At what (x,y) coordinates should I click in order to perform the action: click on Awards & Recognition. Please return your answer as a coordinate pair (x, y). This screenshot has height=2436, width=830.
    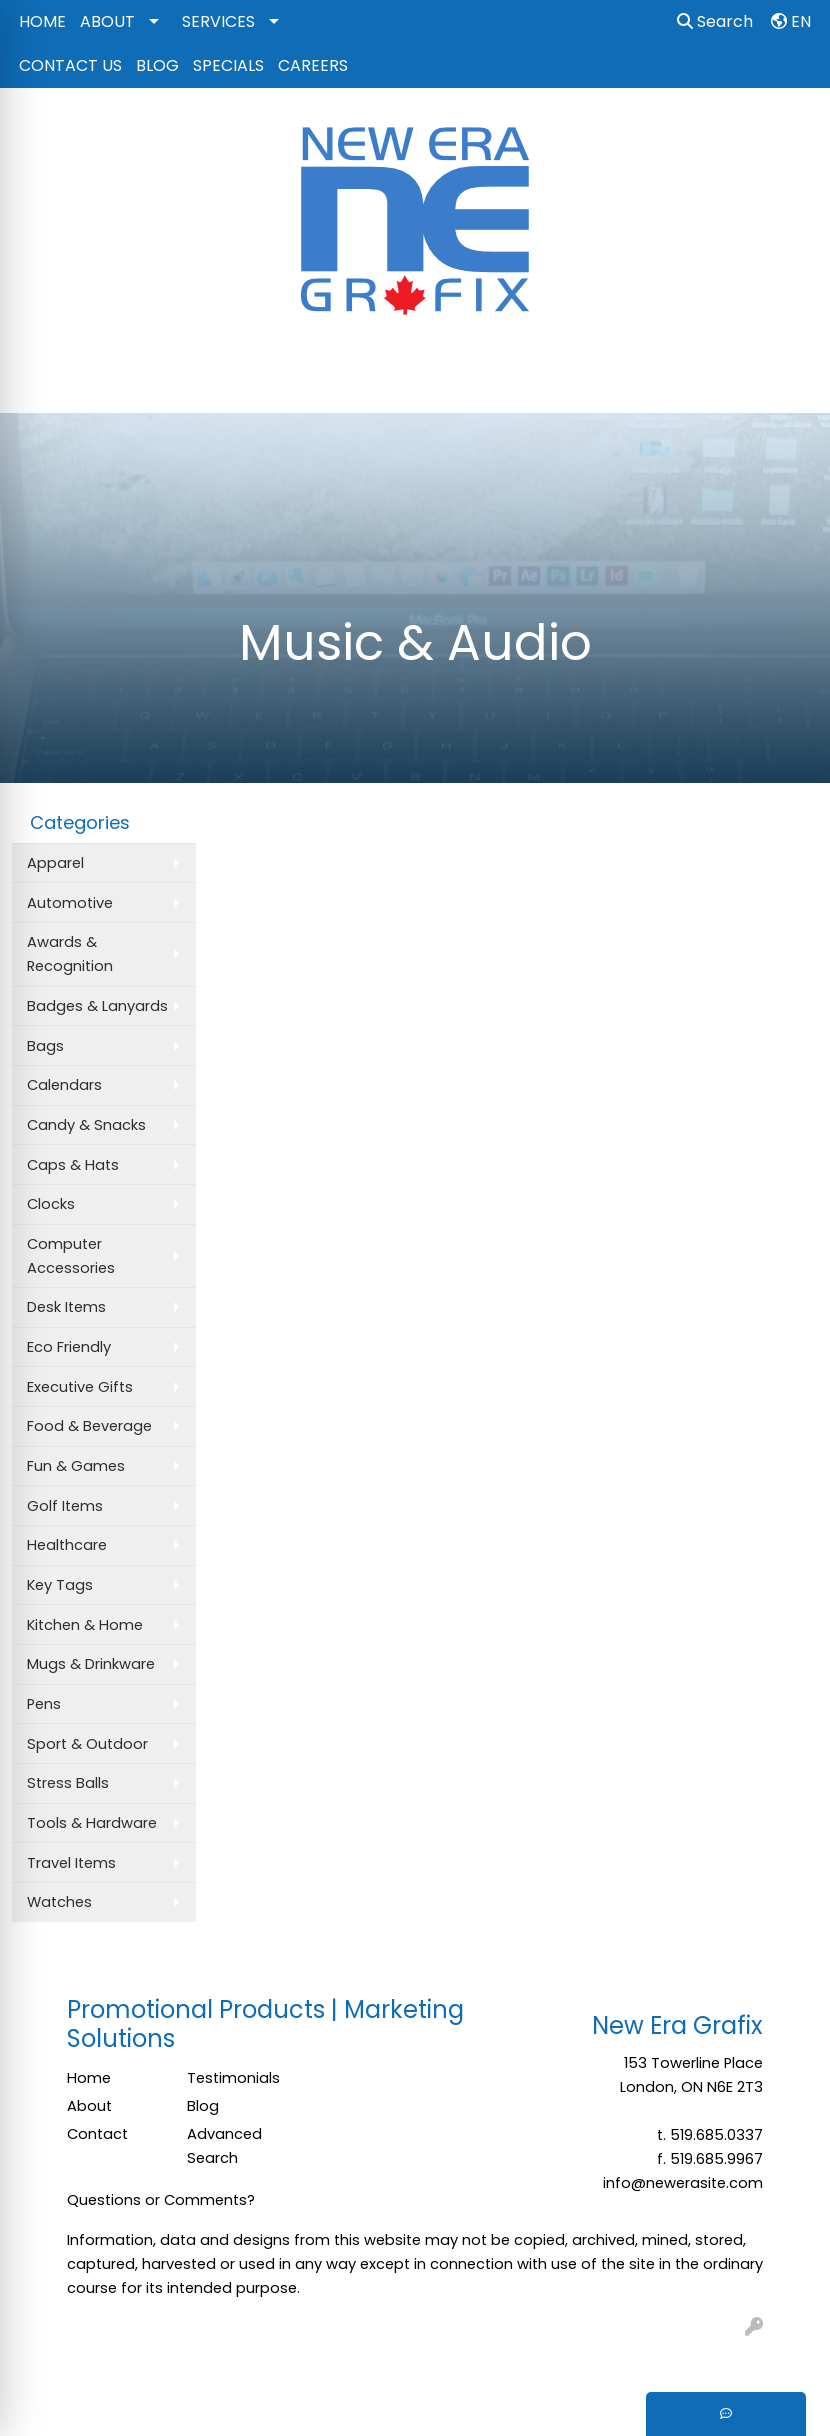
    Looking at the image, I should click on (70, 954).